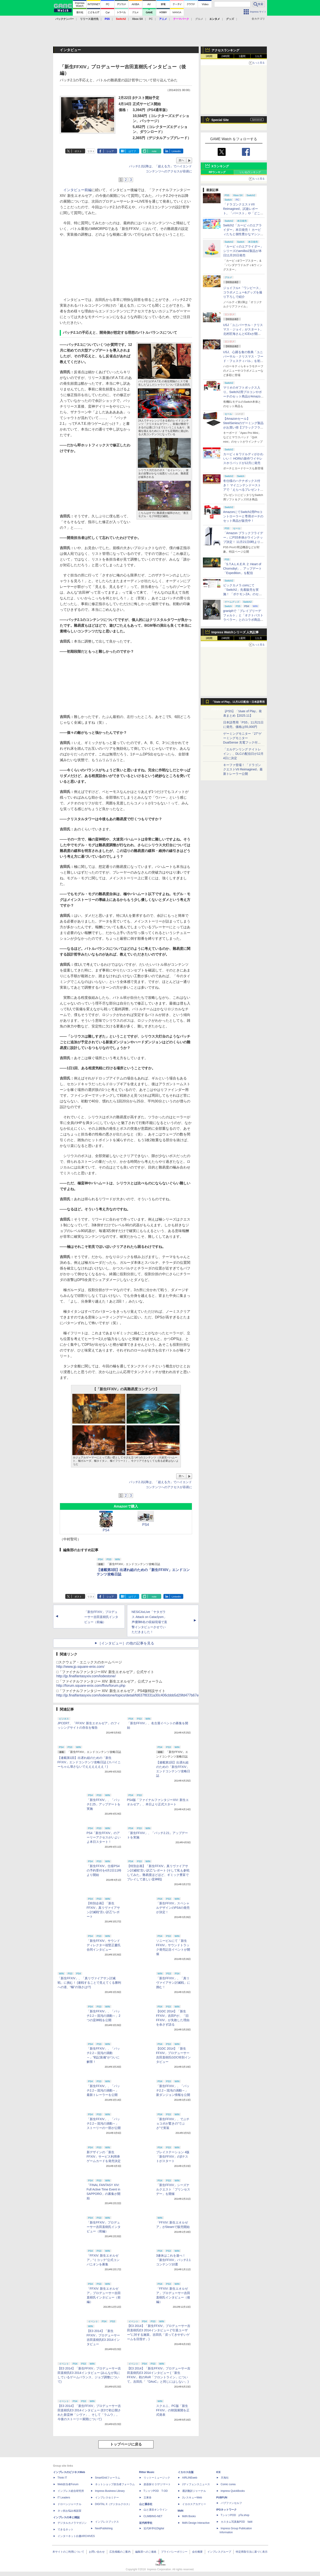  I want to click on http://forum.square-enix.com/ffxiv/forum.php, so click(90, 1685).